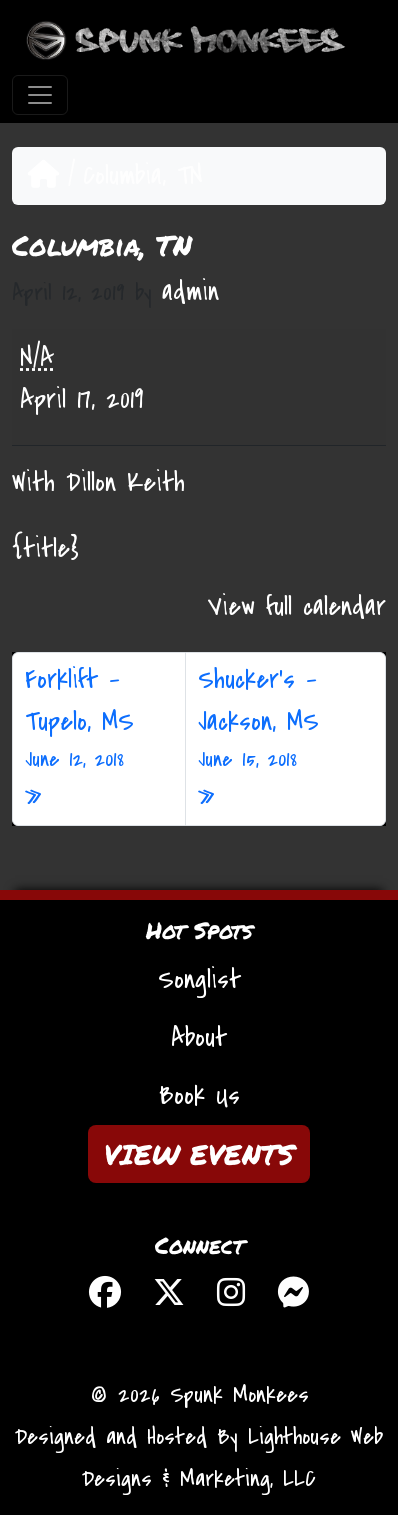 This screenshot has width=398, height=1515. What do you see at coordinates (297, 607) in the screenshot?
I see `View full calendar` at bounding box center [297, 607].